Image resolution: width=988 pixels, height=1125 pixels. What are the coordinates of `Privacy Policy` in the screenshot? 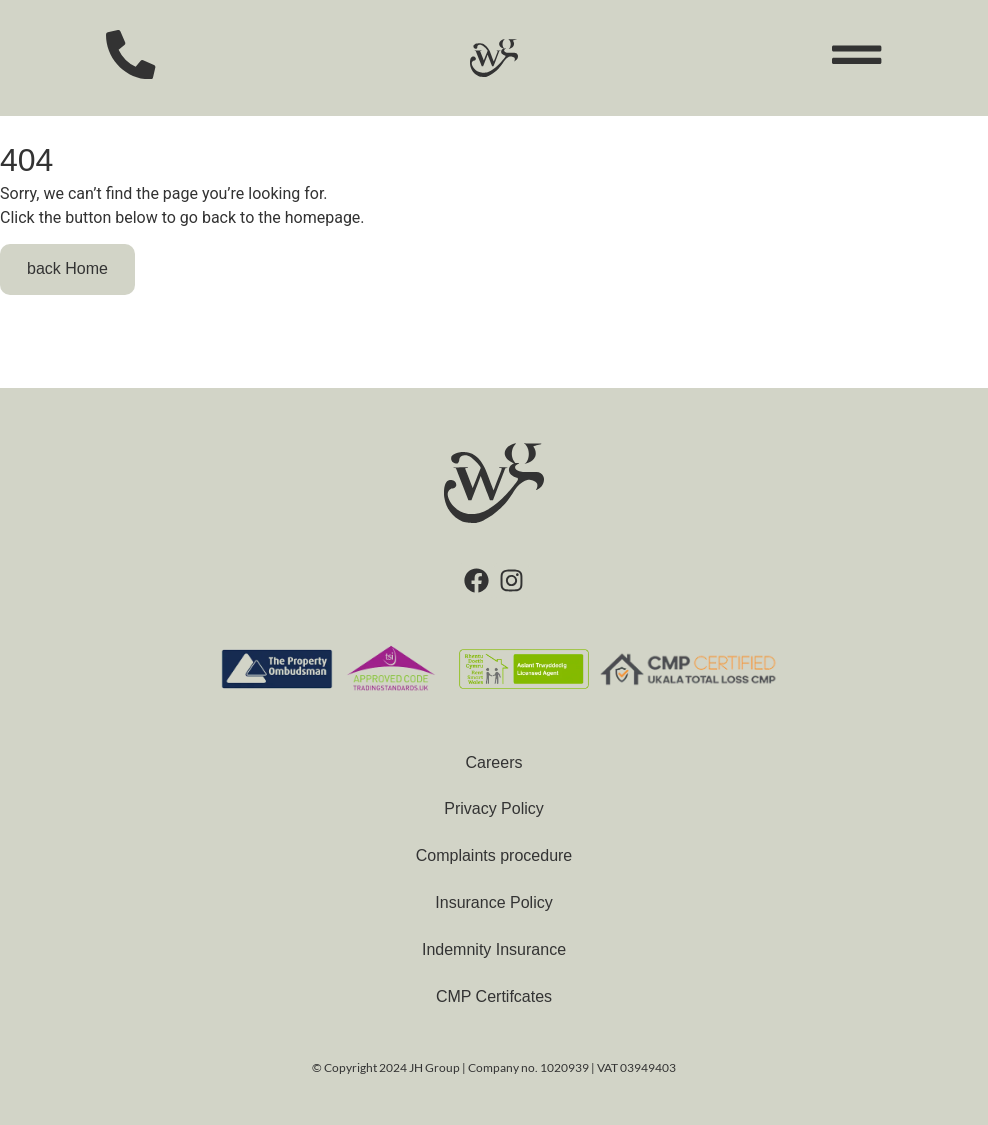 It's located at (494, 808).